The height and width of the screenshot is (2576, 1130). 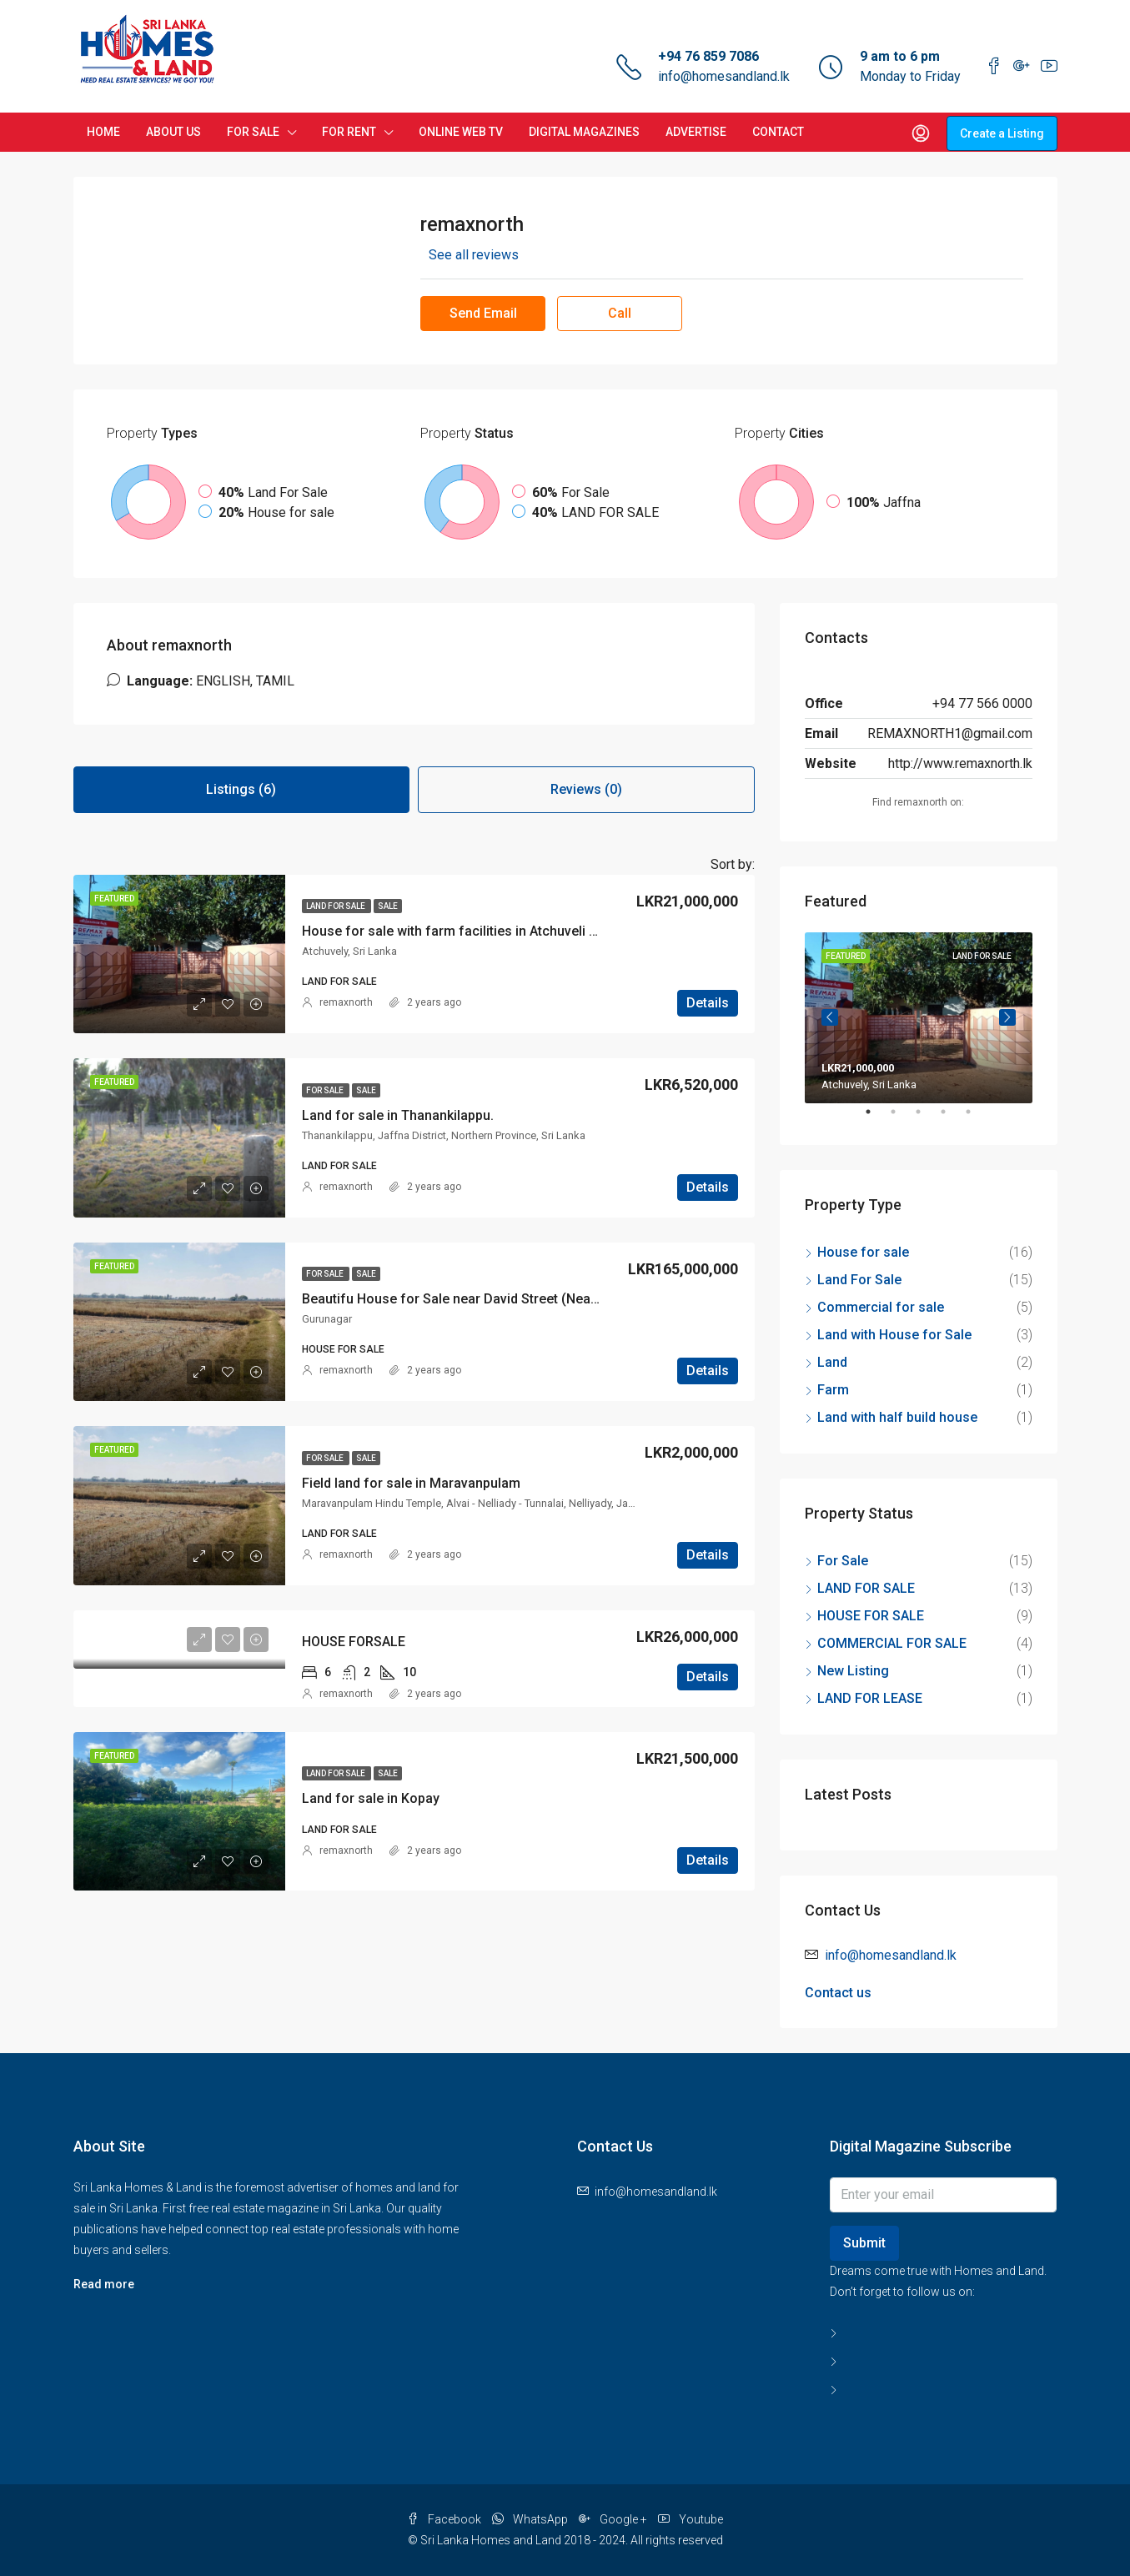 I want to click on Previous, so click(x=829, y=1017).